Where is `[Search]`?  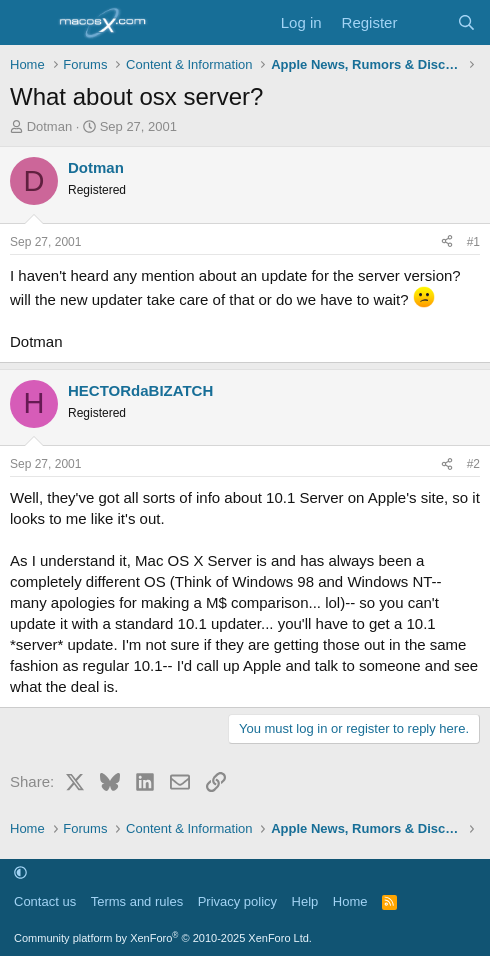
[Search] is located at coordinates (466, 22).